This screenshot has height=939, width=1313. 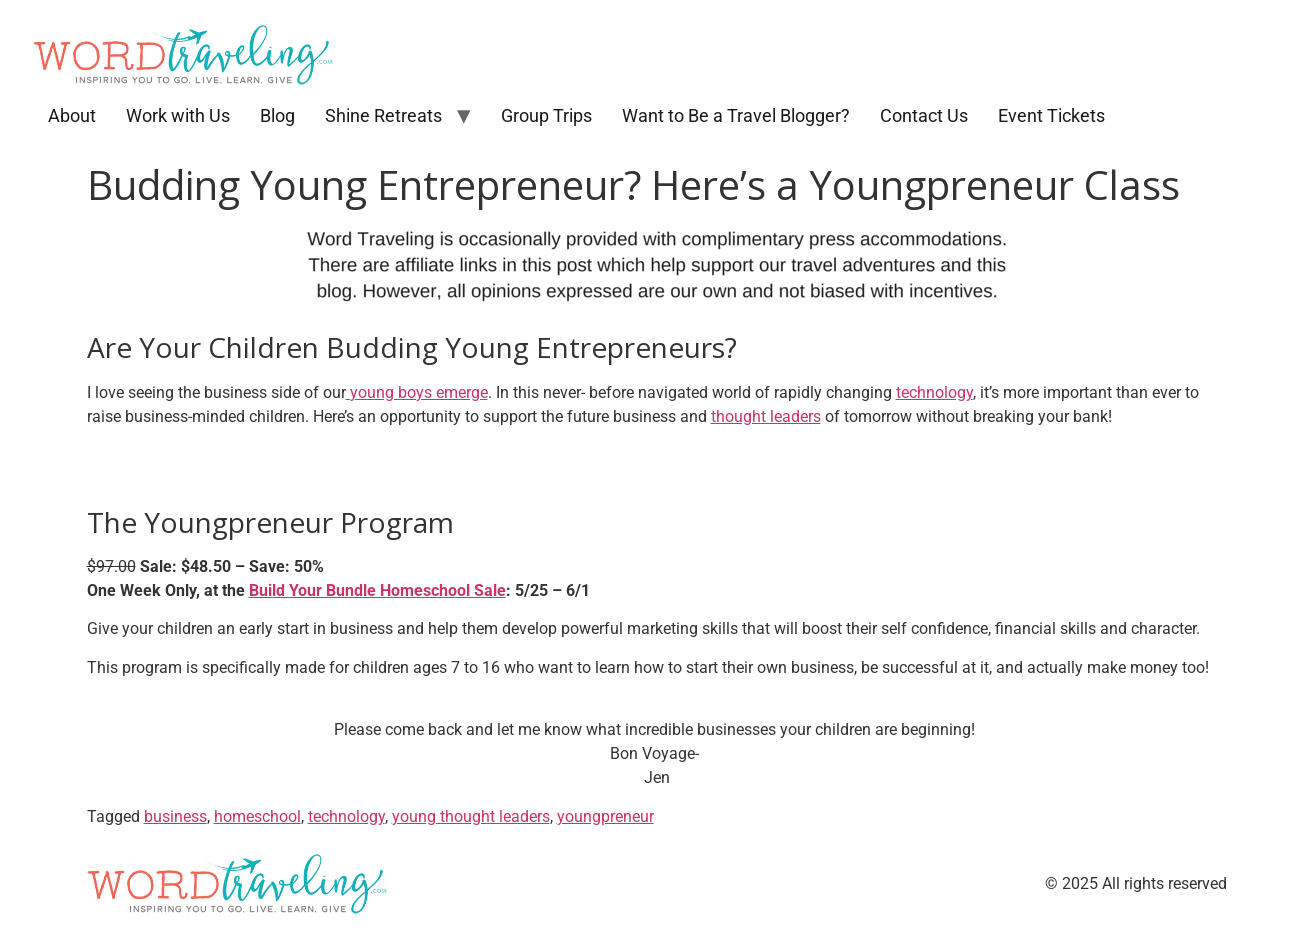 I want to click on Event Tickets, so click(x=1051, y=115).